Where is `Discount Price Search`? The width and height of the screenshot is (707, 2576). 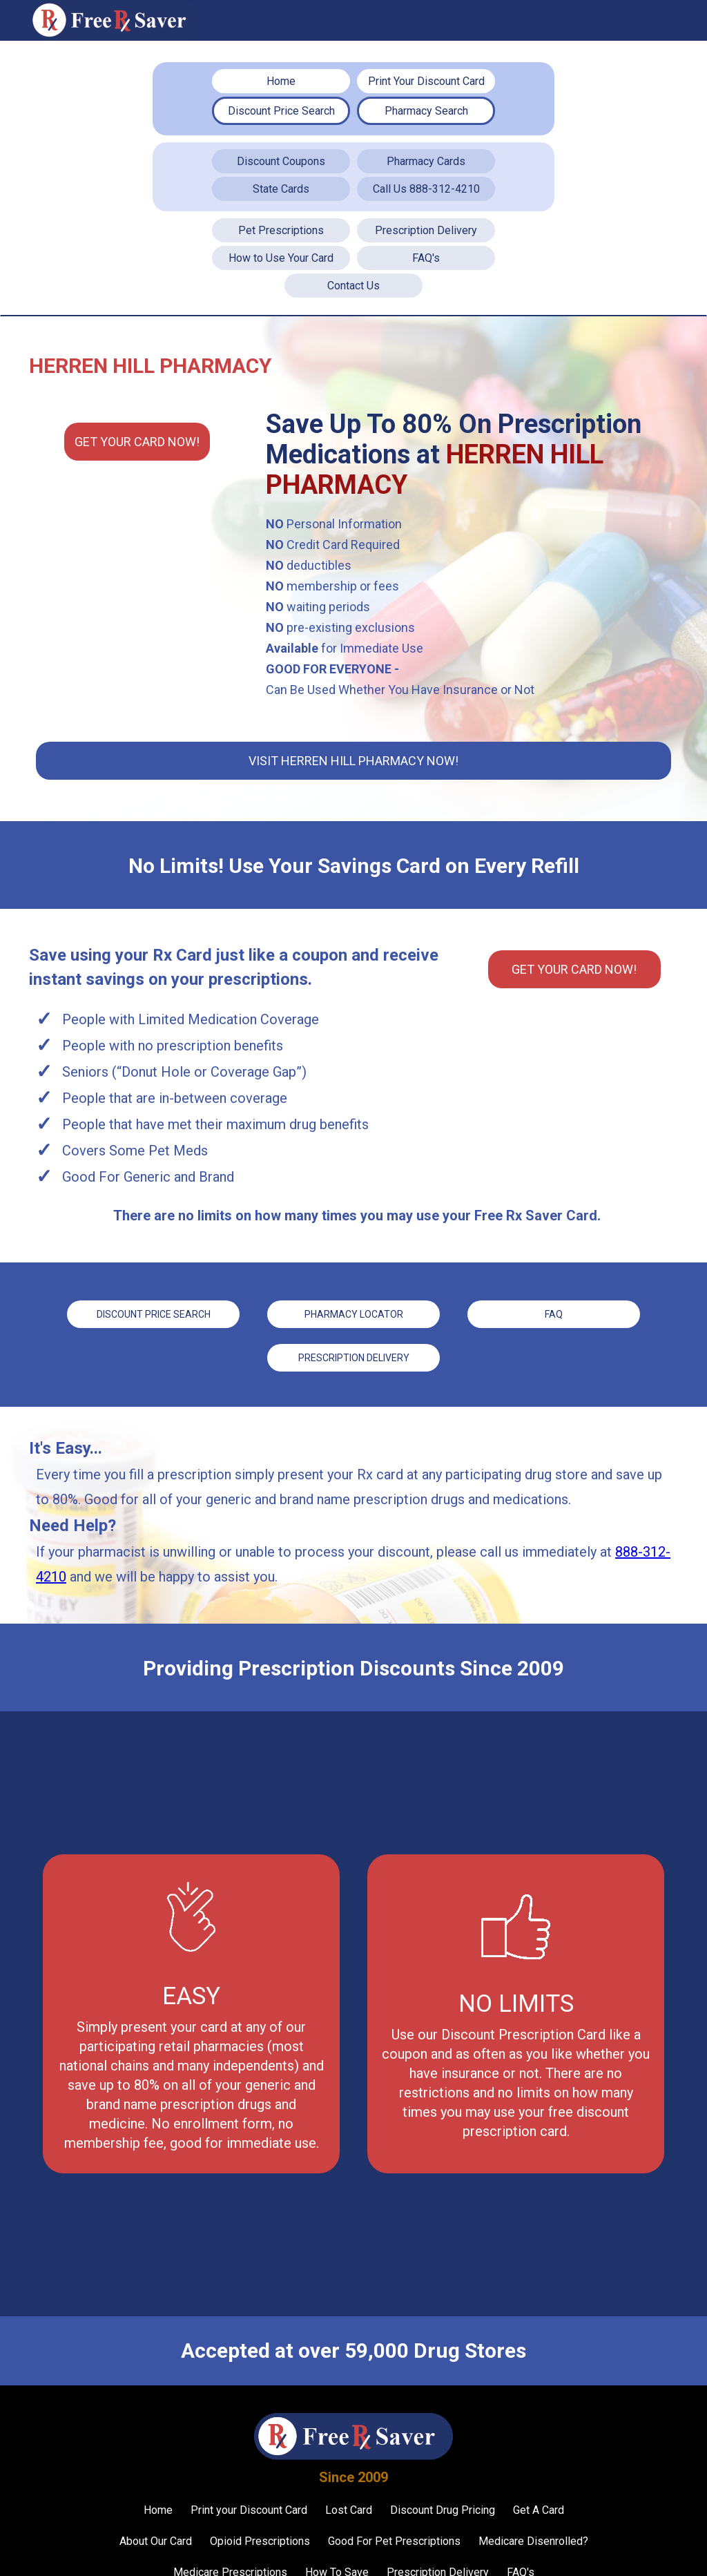 Discount Price Search is located at coordinates (281, 110).